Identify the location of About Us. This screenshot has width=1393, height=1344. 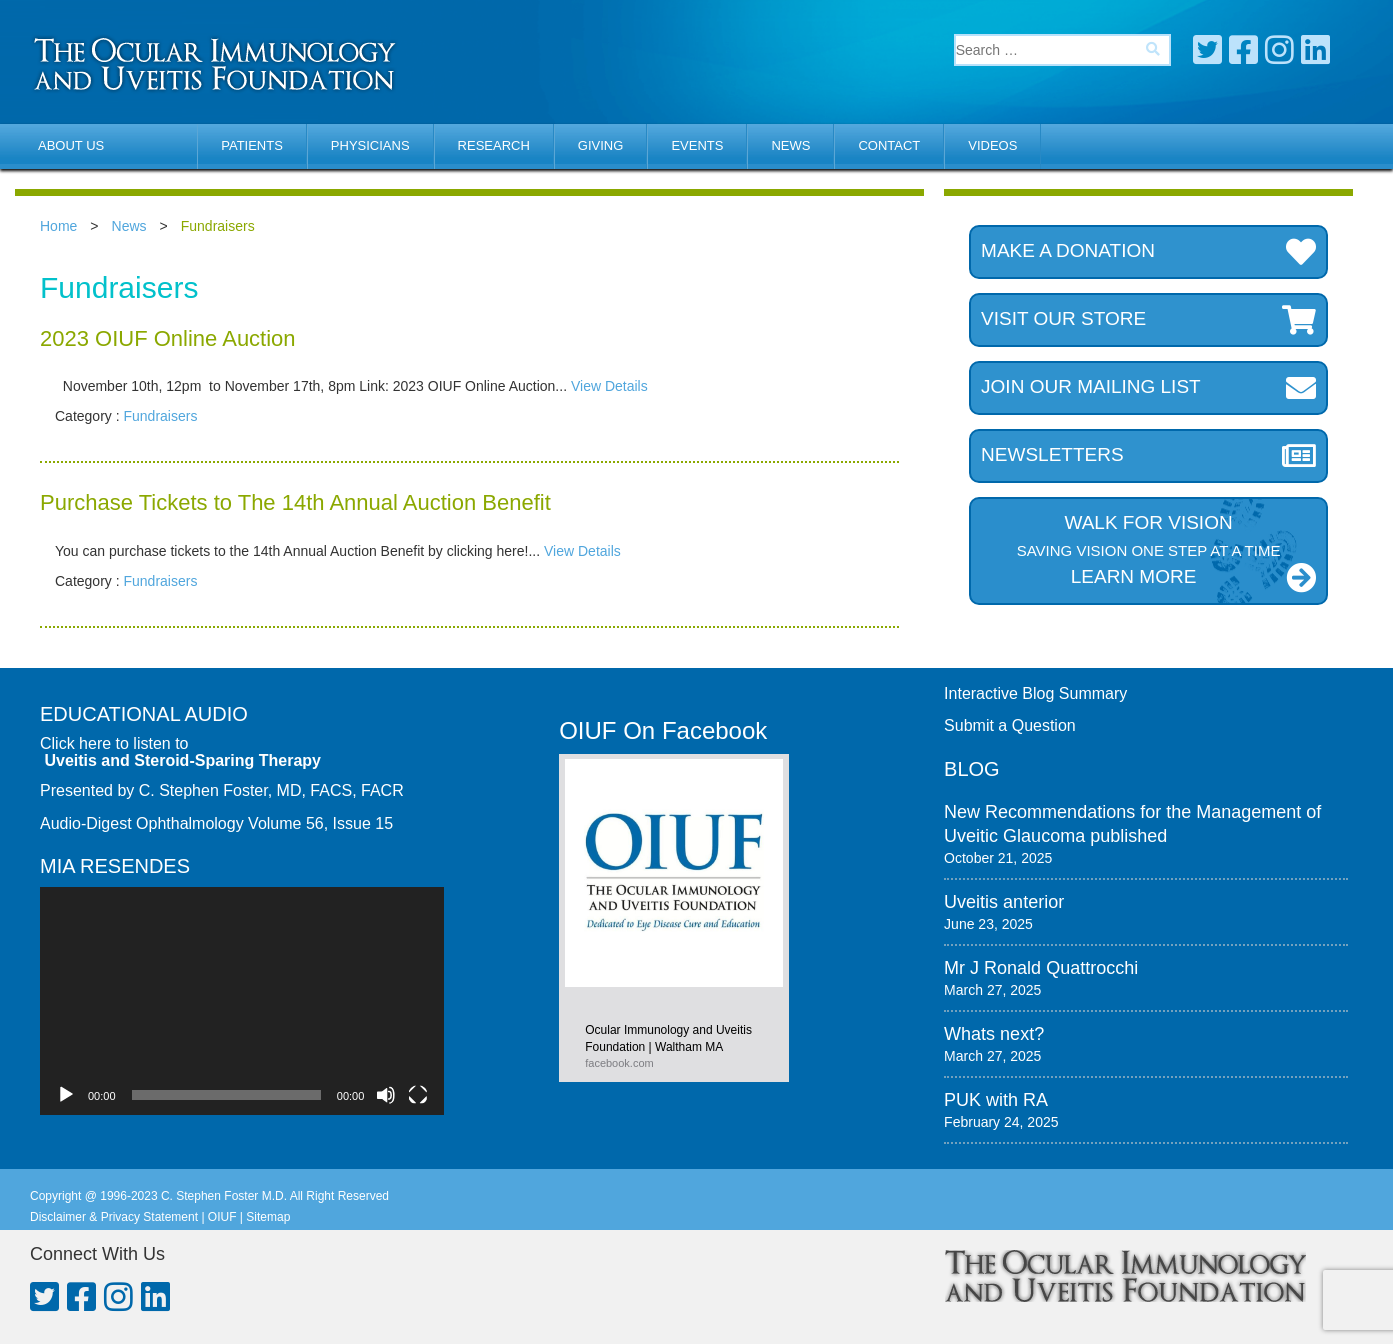
(71, 145).